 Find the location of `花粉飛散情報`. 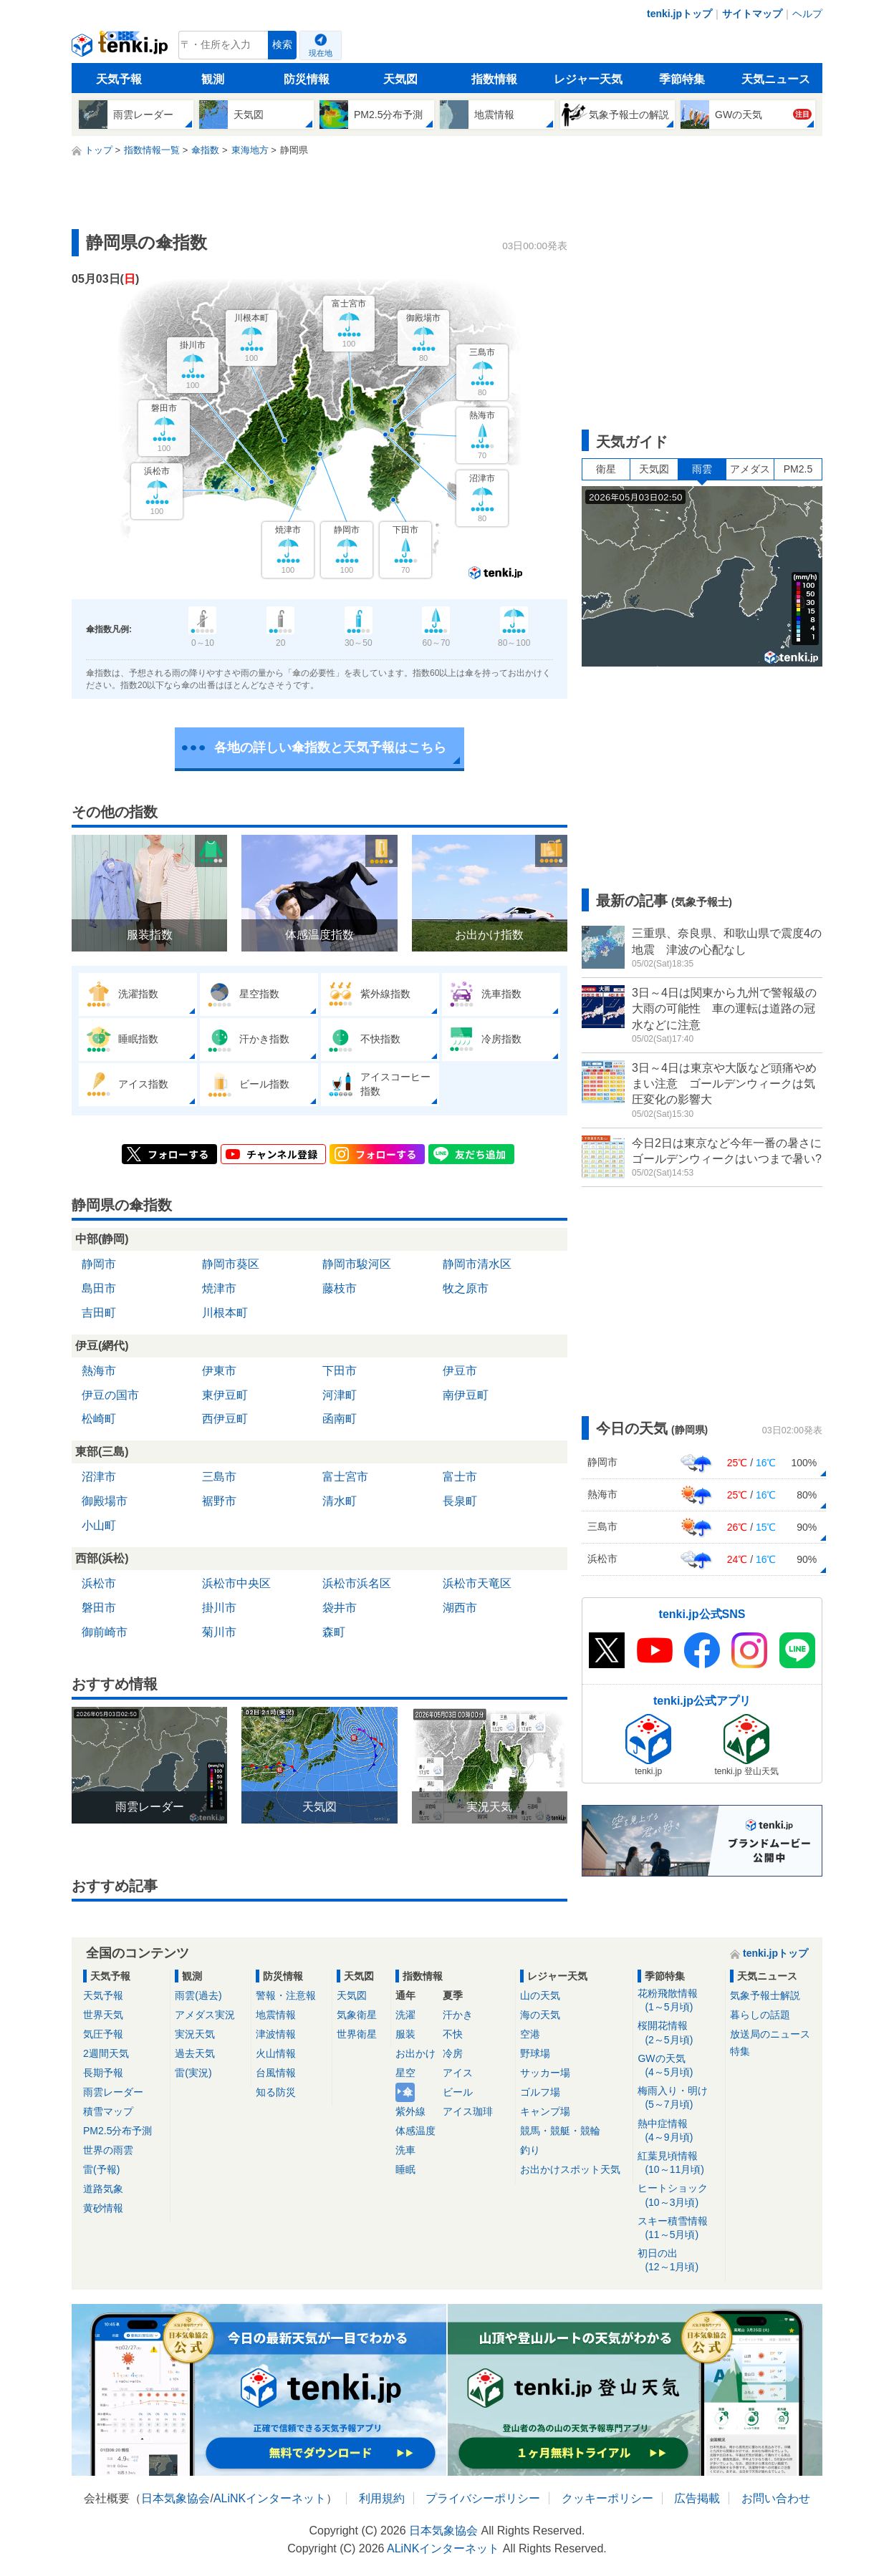

花粉飛散情報 is located at coordinates (679, 2000).